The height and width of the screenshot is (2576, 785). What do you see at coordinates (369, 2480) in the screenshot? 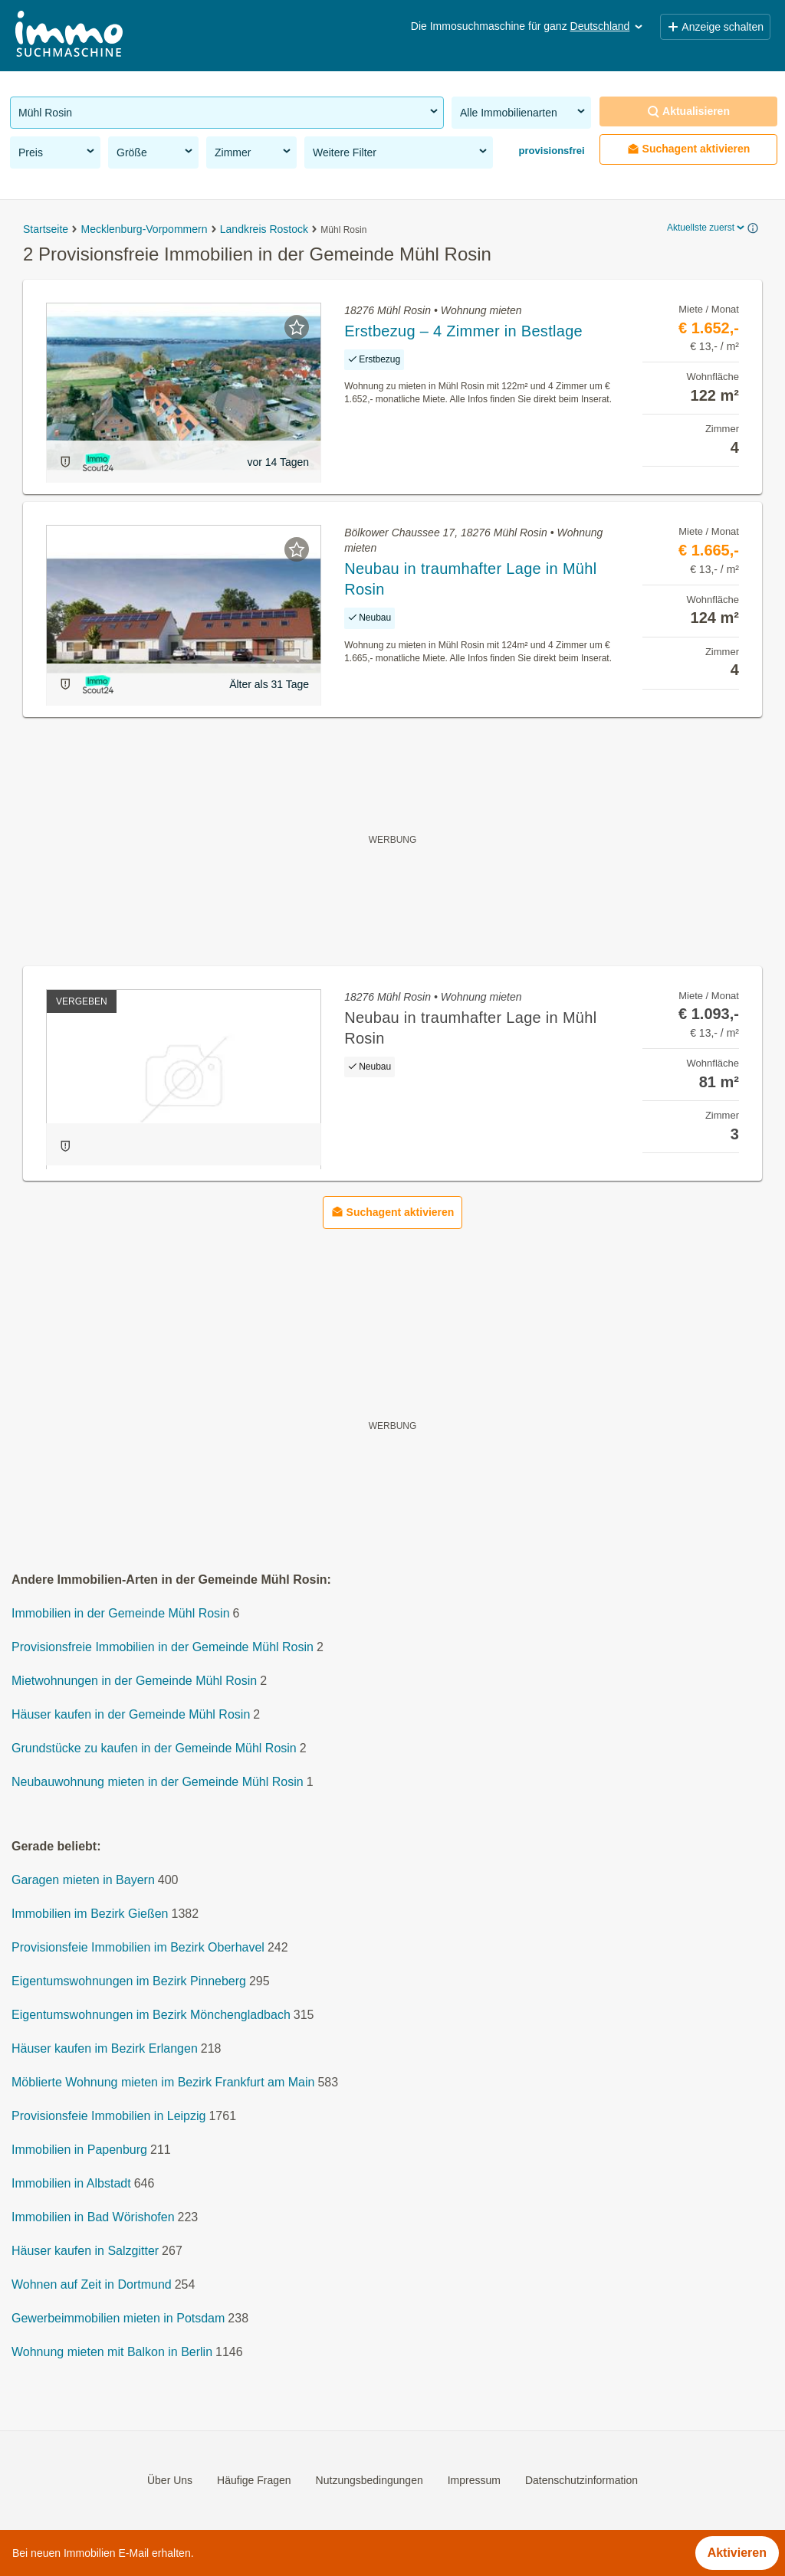
I see `Nutzungsbedingungen` at bounding box center [369, 2480].